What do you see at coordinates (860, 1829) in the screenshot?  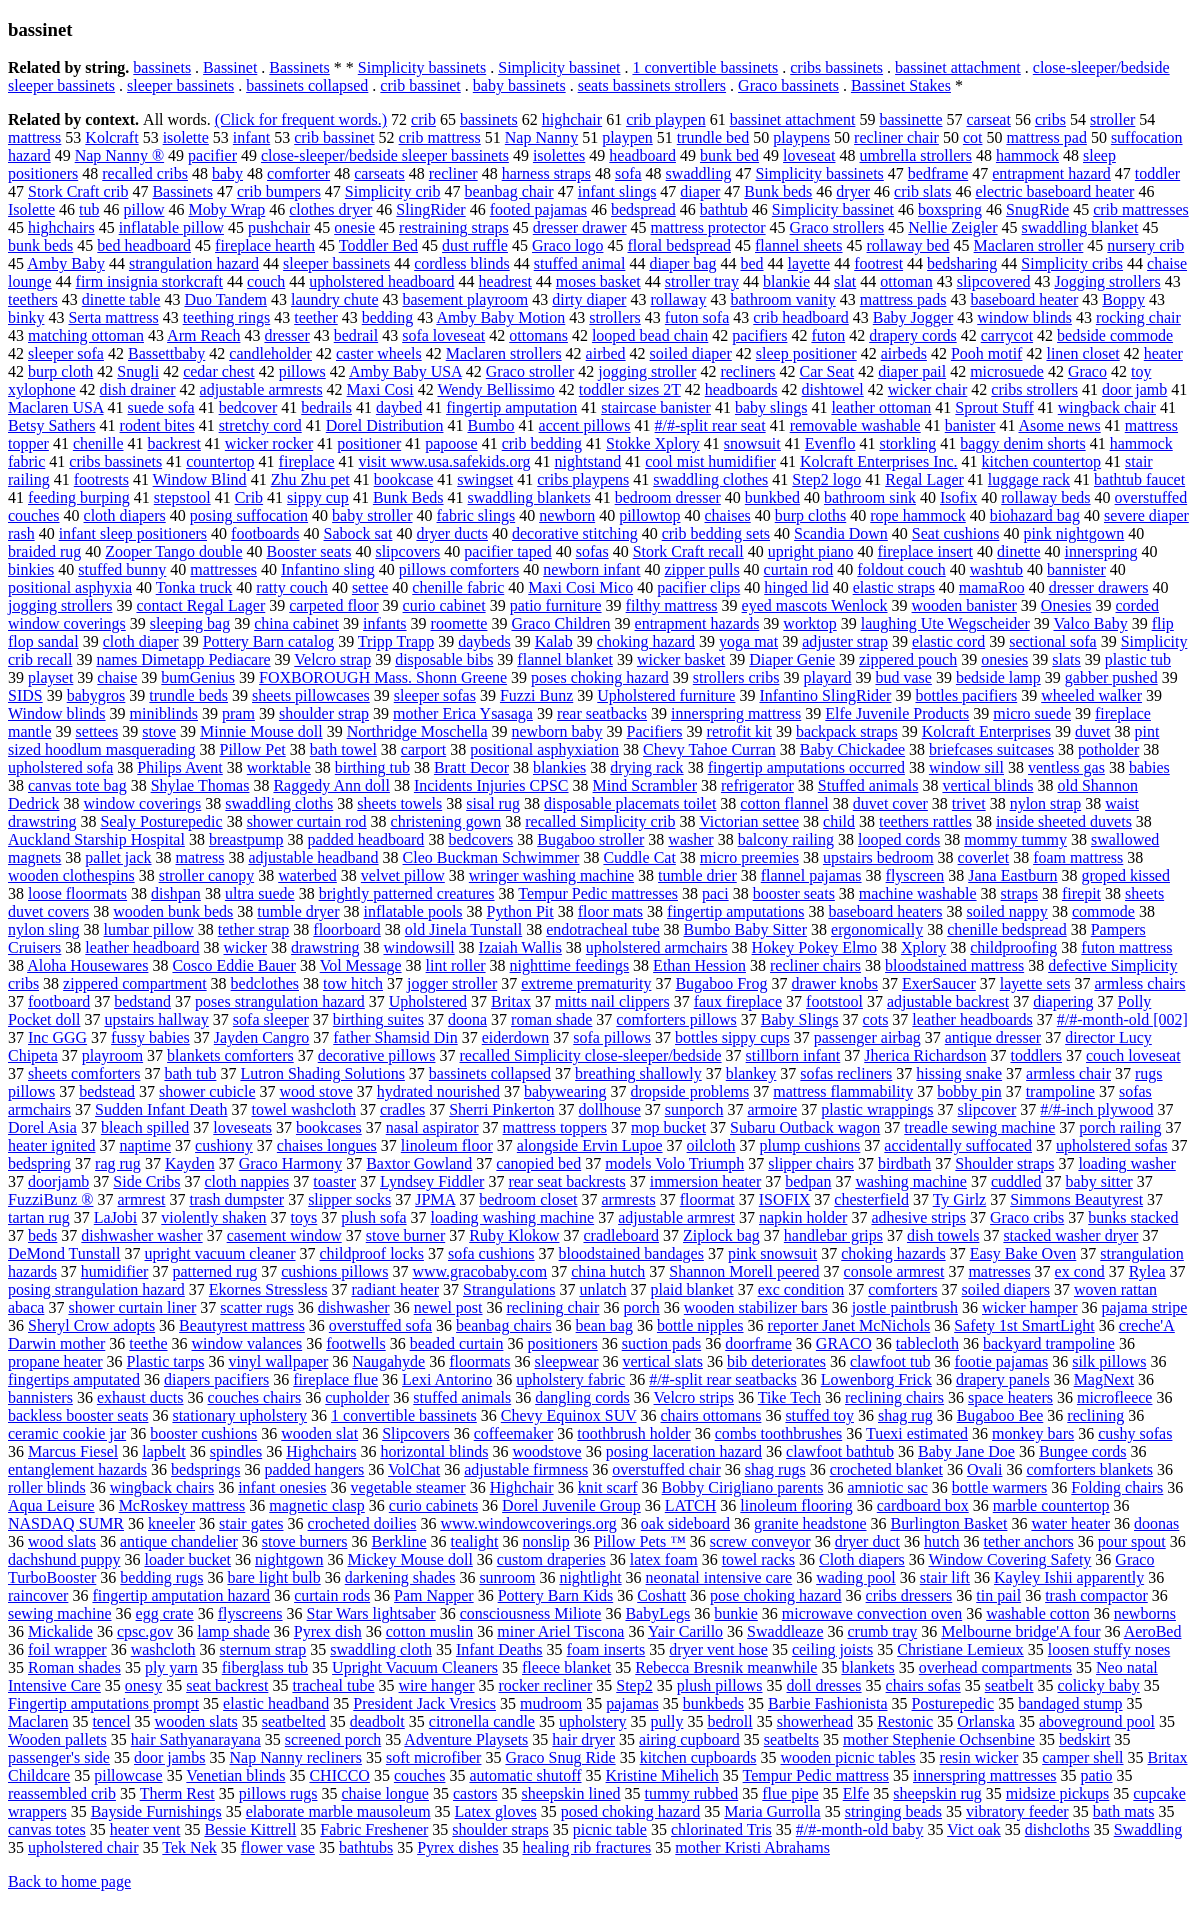 I see `#/#-month-old baby` at bounding box center [860, 1829].